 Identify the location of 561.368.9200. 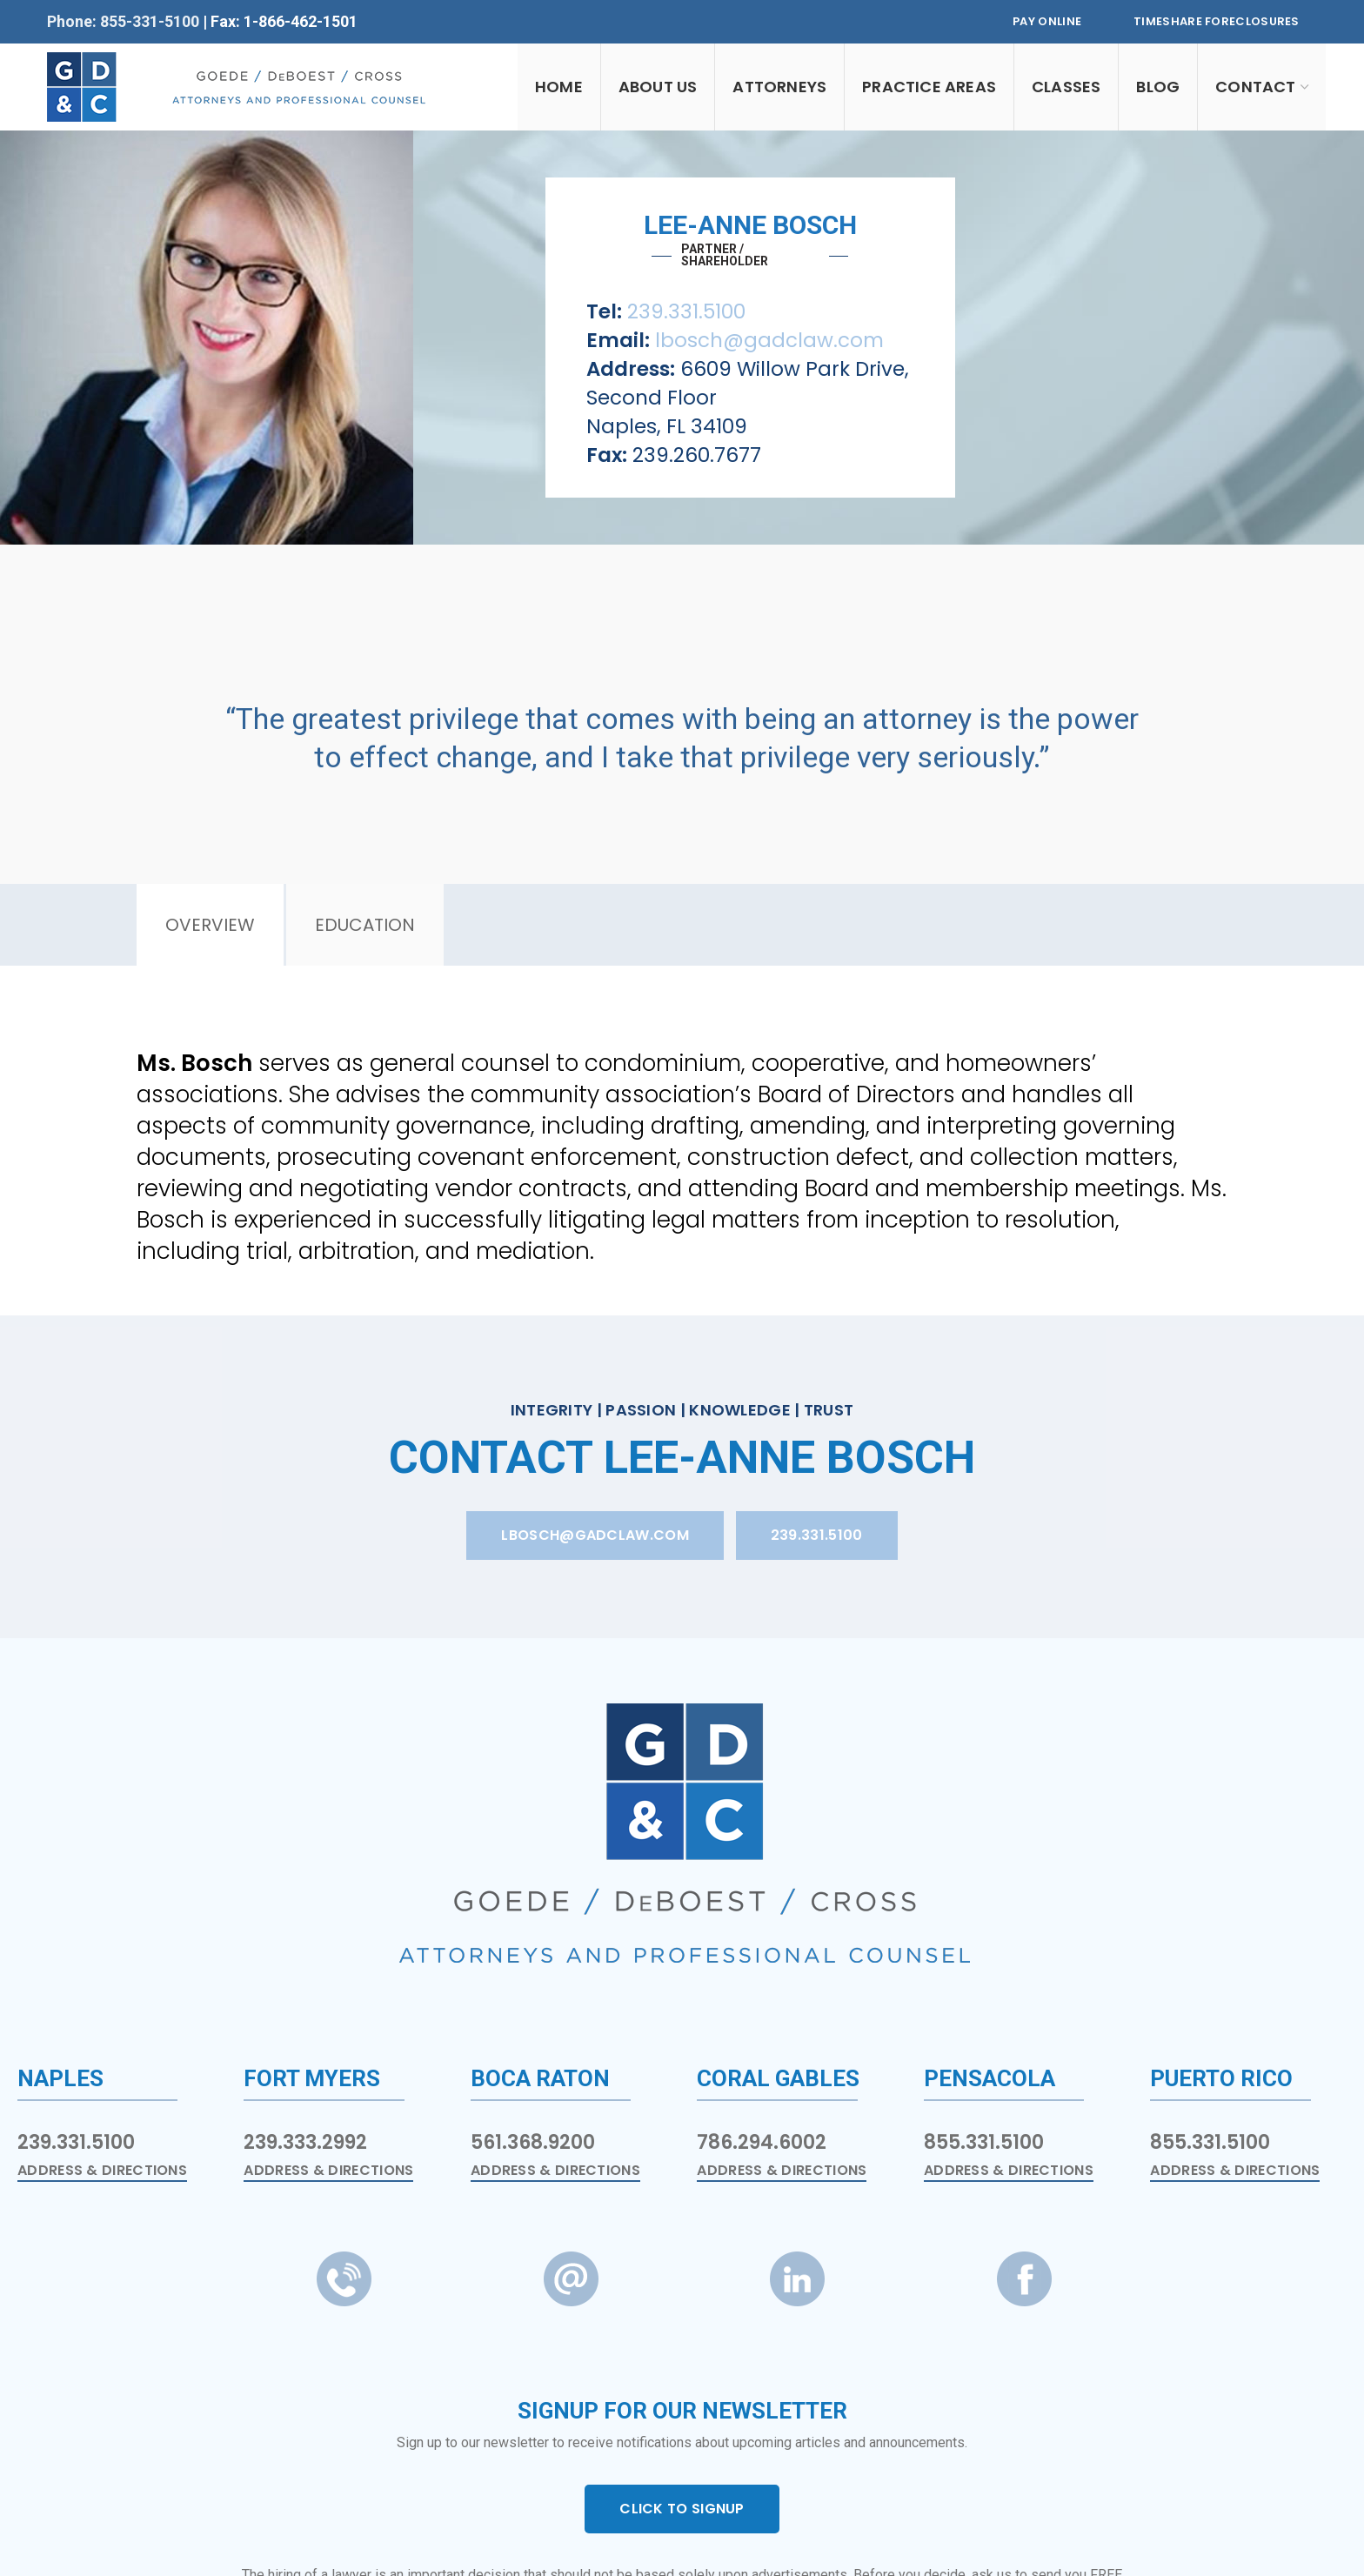
(533, 2142).